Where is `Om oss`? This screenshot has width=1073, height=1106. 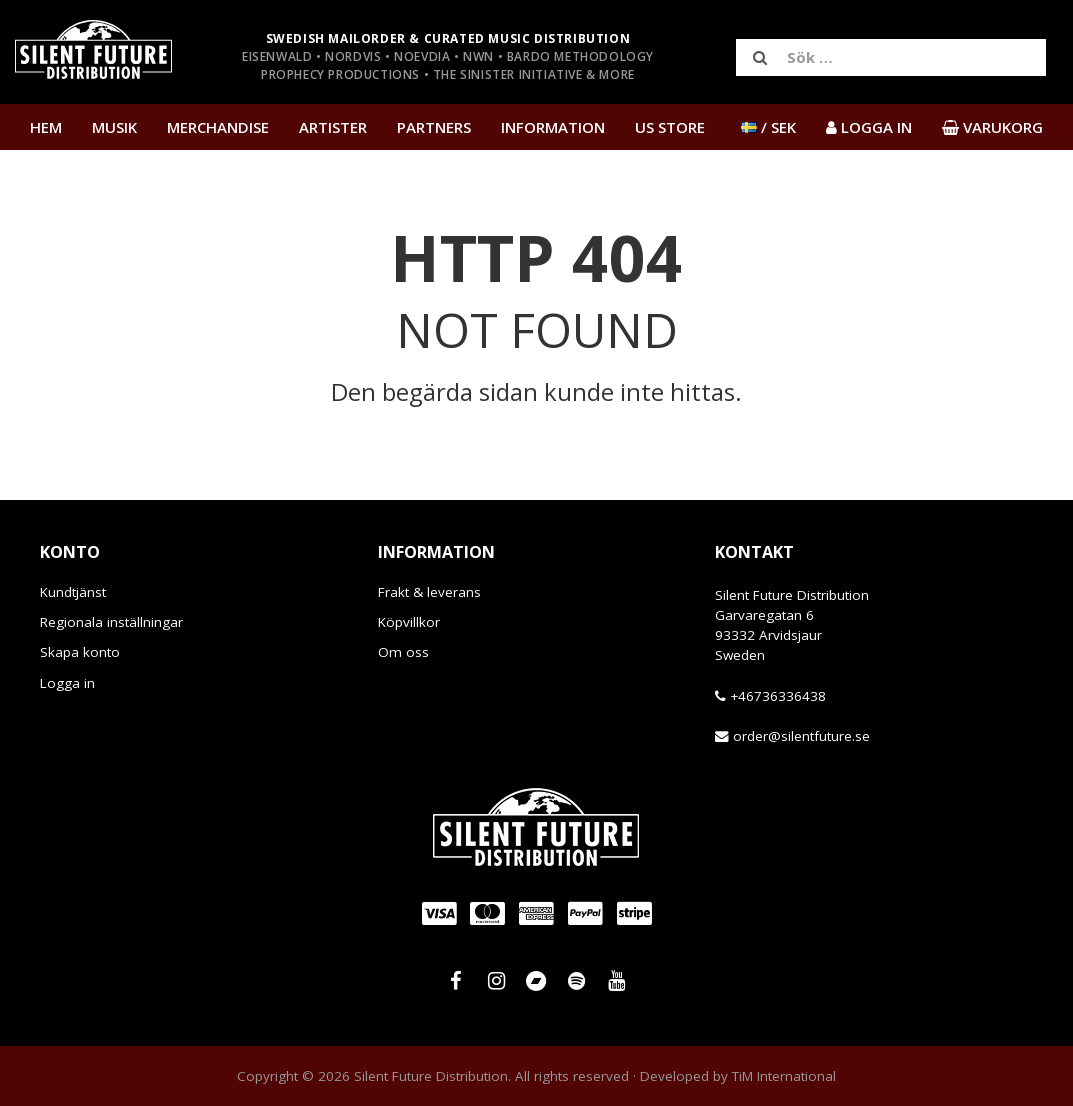 Om oss is located at coordinates (403, 652).